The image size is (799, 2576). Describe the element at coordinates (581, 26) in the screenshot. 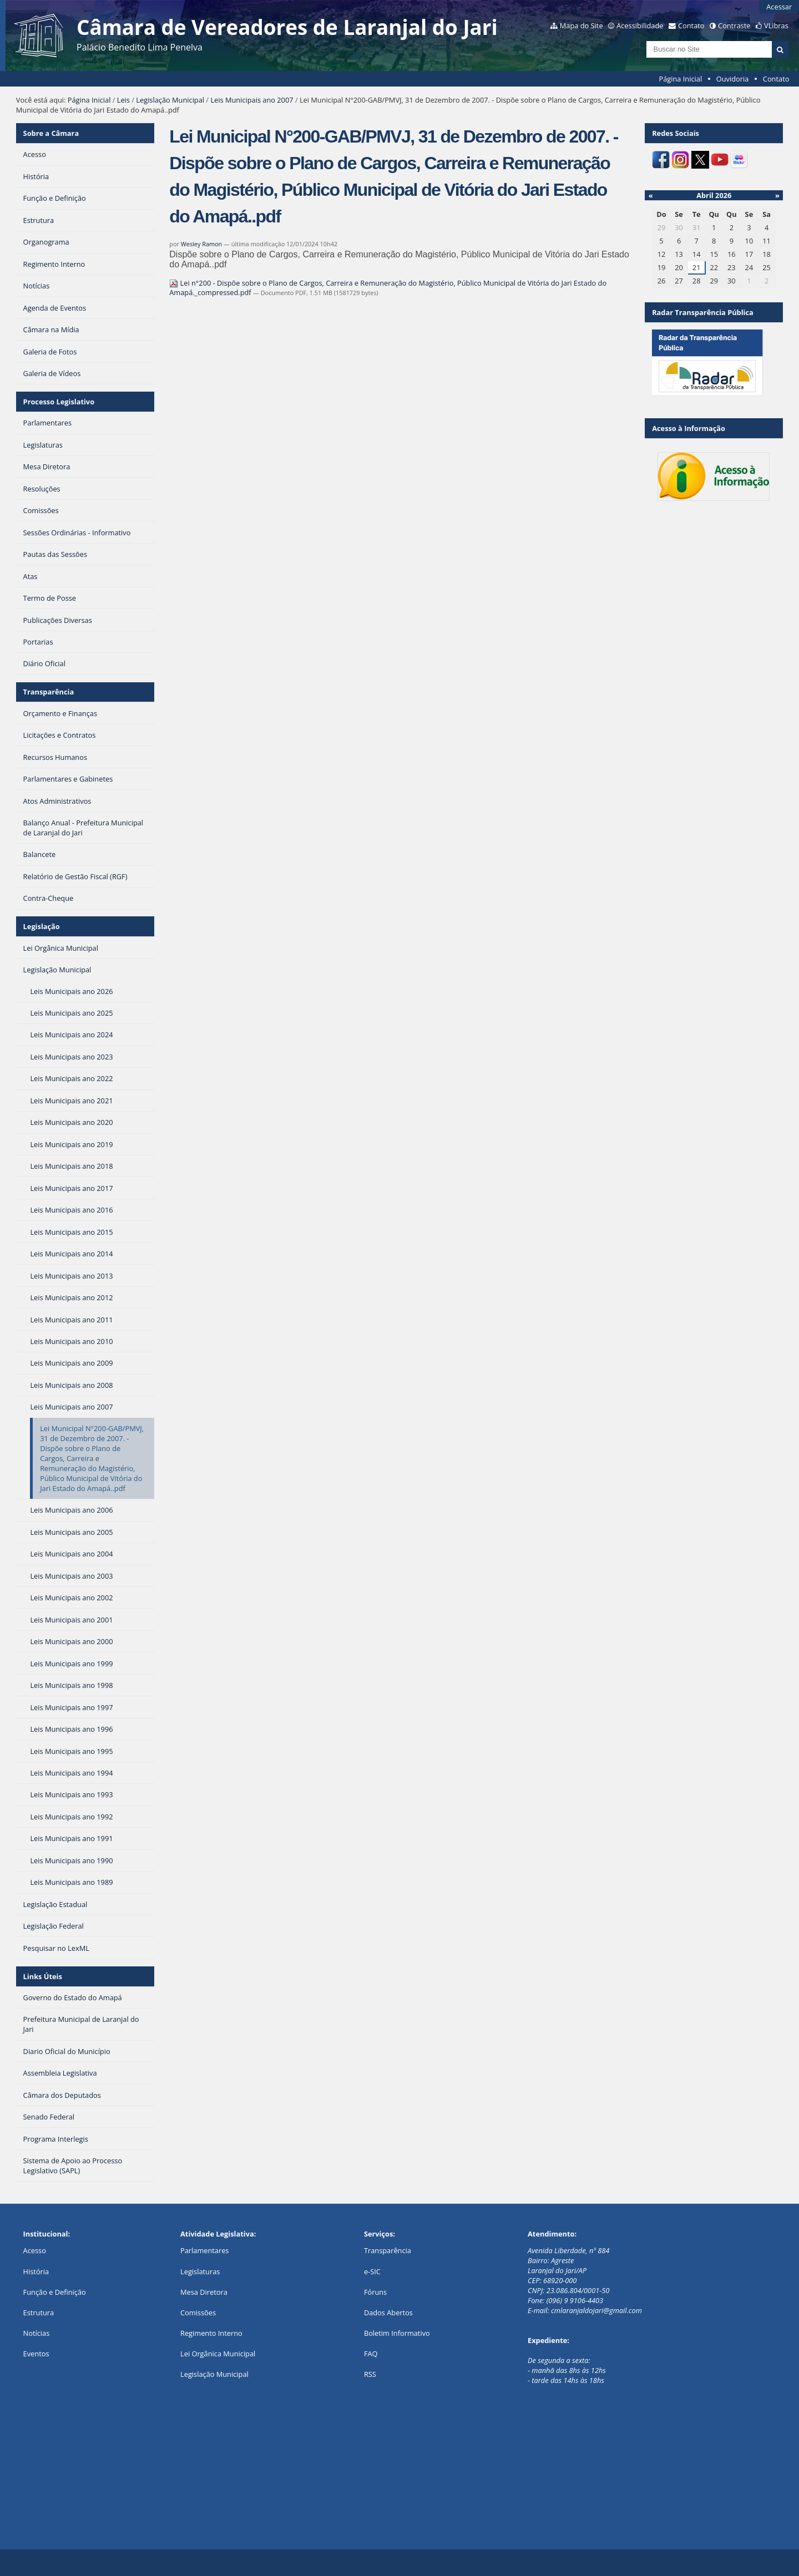

I see `Mapa do Site` at that location.